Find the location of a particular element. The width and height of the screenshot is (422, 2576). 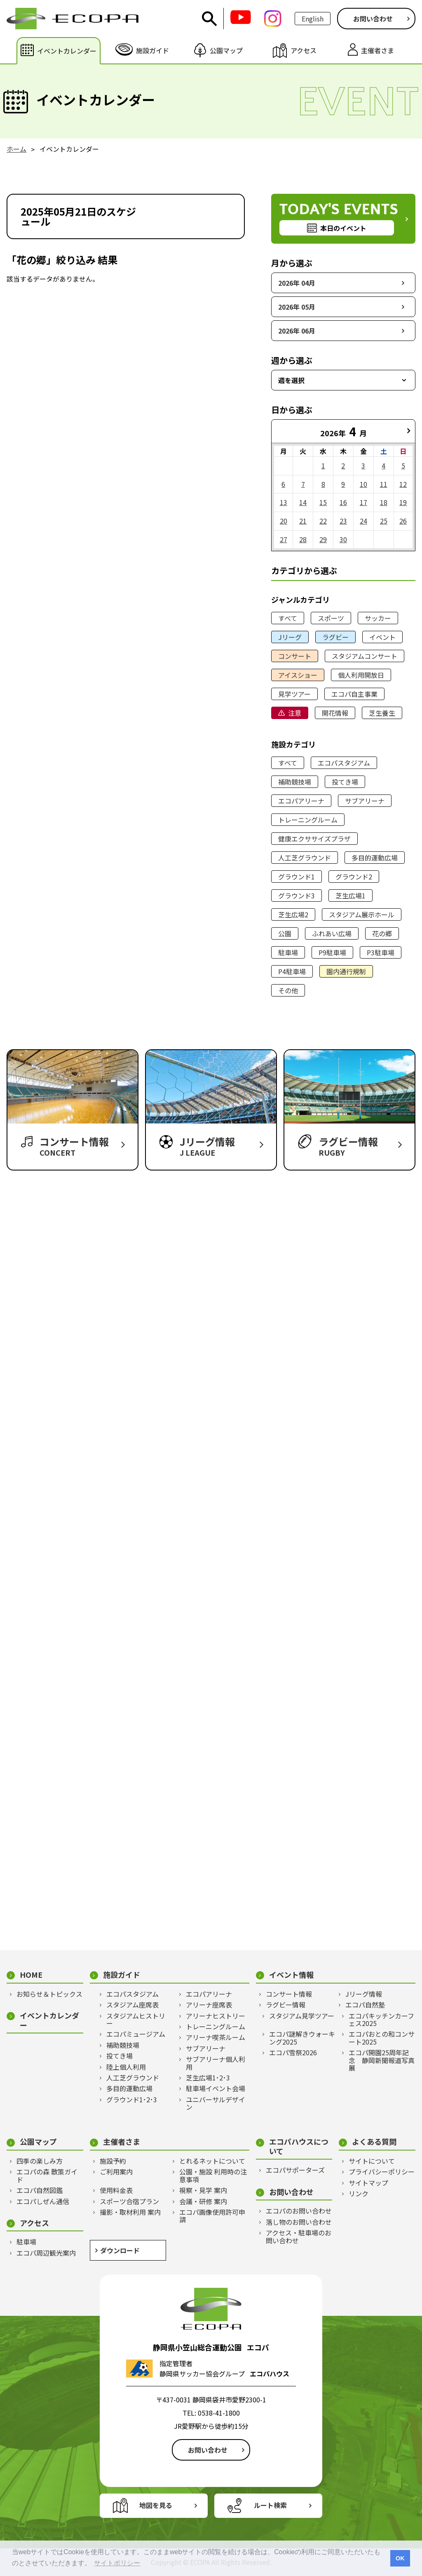

エコパサポーターズ is located at coordinates (295, 2170).